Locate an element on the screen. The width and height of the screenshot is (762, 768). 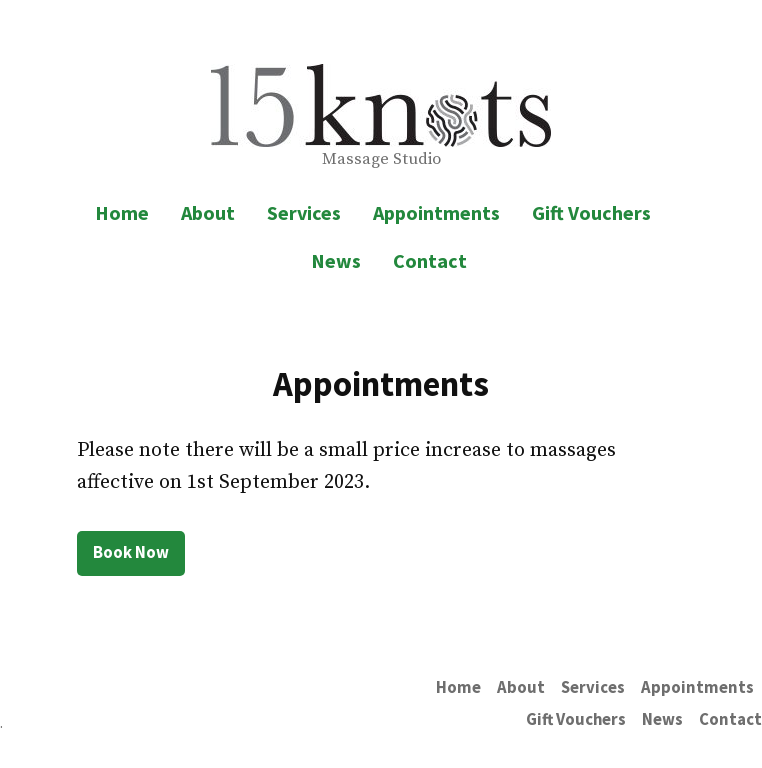
About is located at coordinates (208, 212).